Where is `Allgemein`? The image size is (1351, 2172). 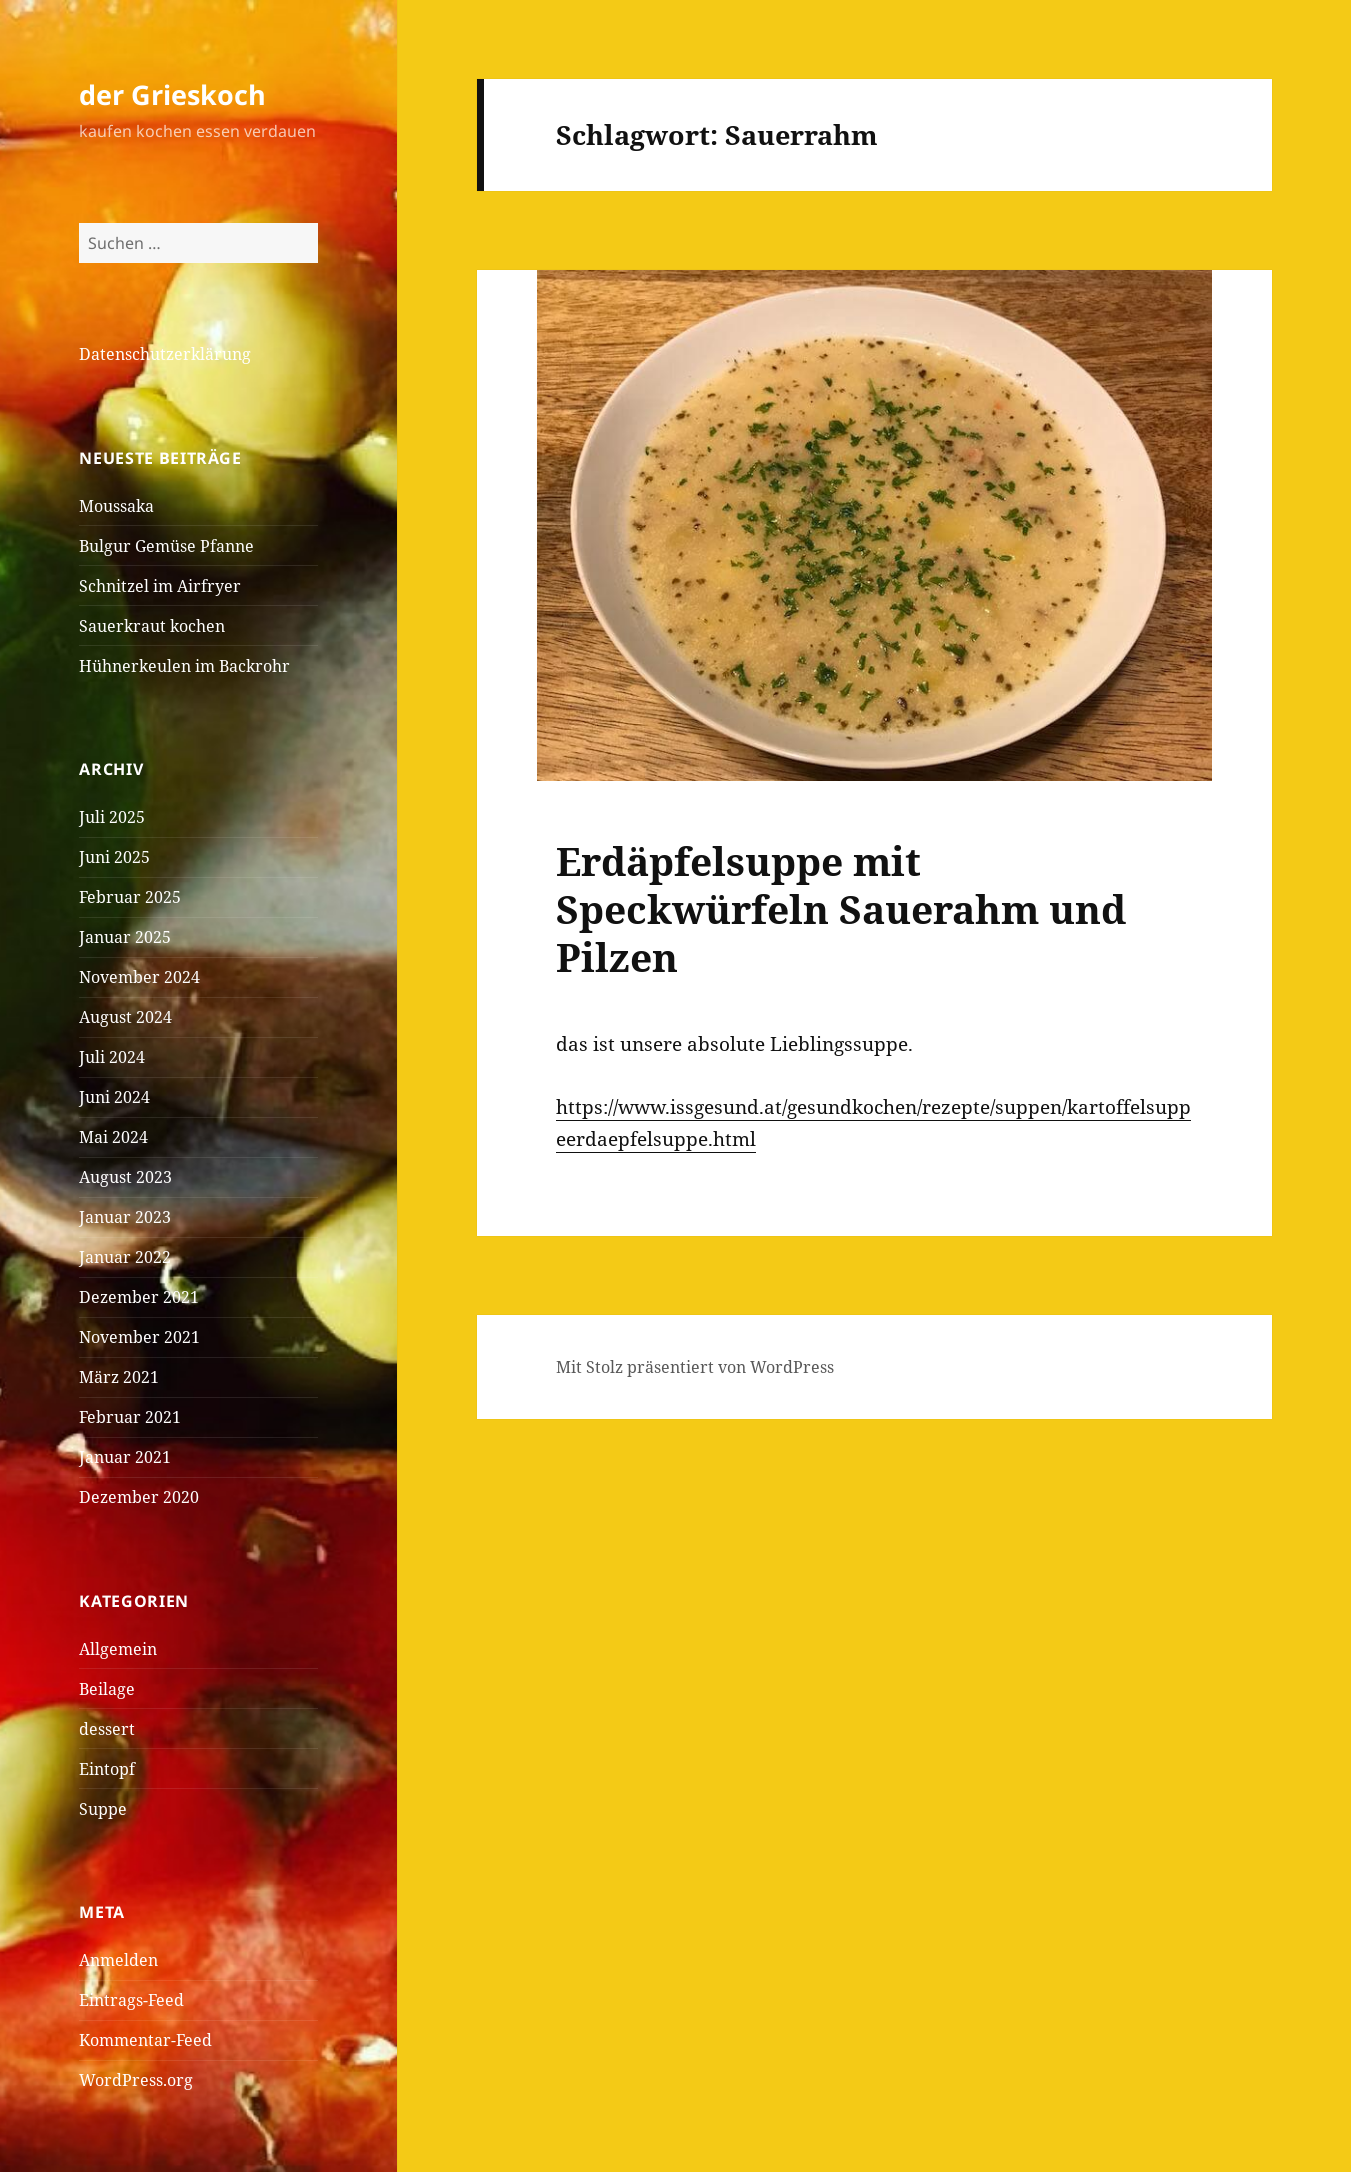 Allgemein is located at coordinates (118, 1649).